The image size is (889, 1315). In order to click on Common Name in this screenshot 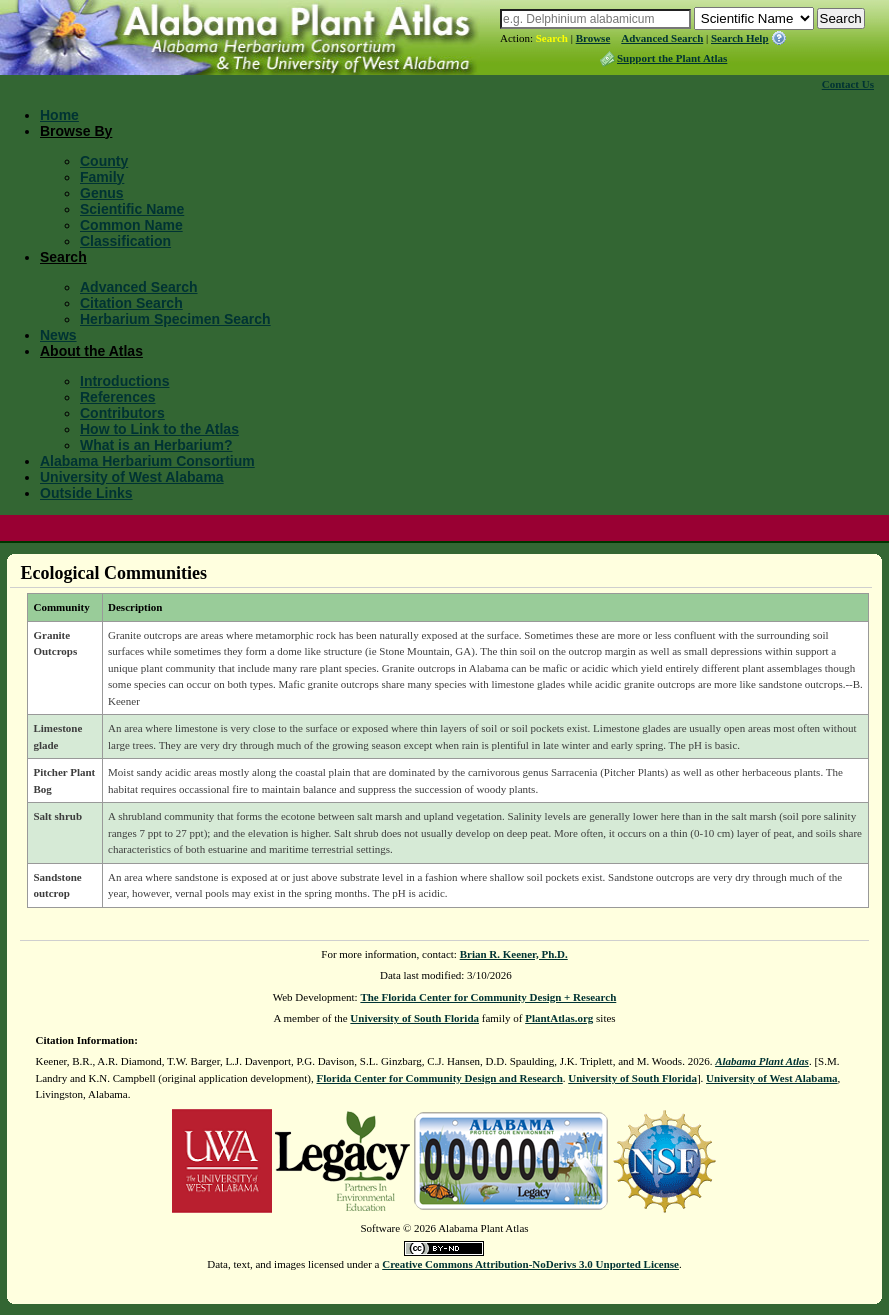, I will do `click(131, 225)`.